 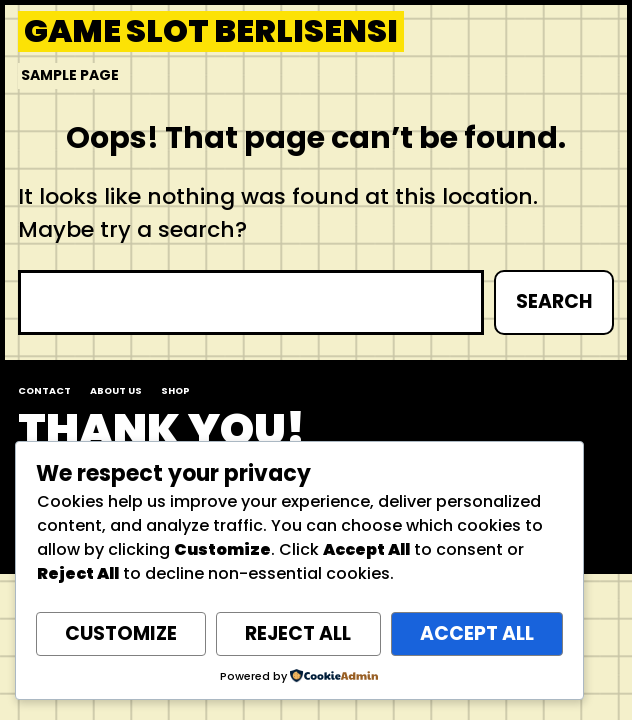 What do you see at coordinates (211, 31) in the screenshot?
I see `Game Slot Berlisensi` at bounding box center [211, 31].